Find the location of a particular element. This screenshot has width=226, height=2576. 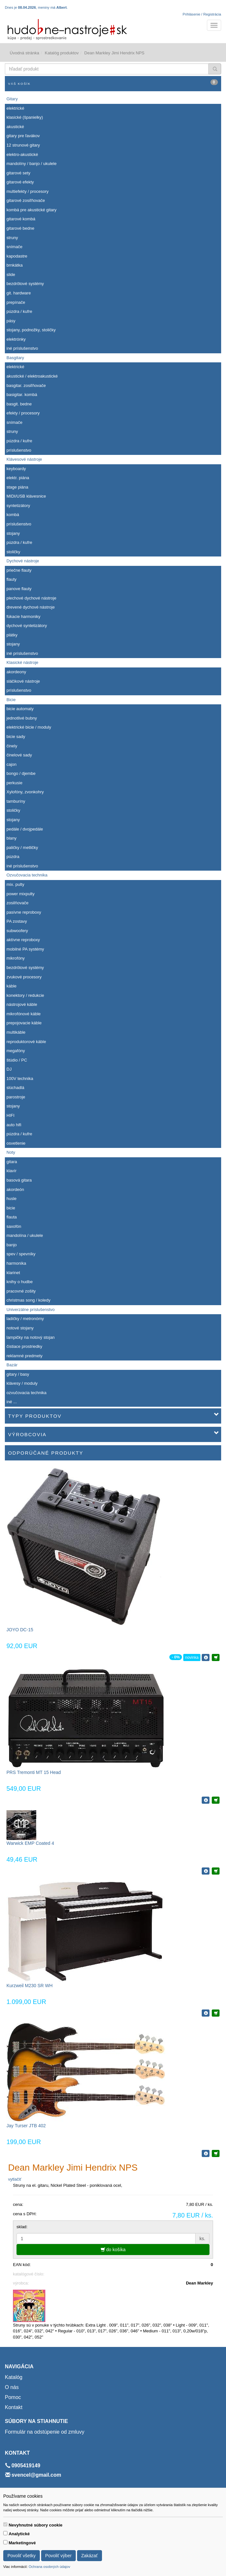

elektrónky is located at coordinates (16, 339).